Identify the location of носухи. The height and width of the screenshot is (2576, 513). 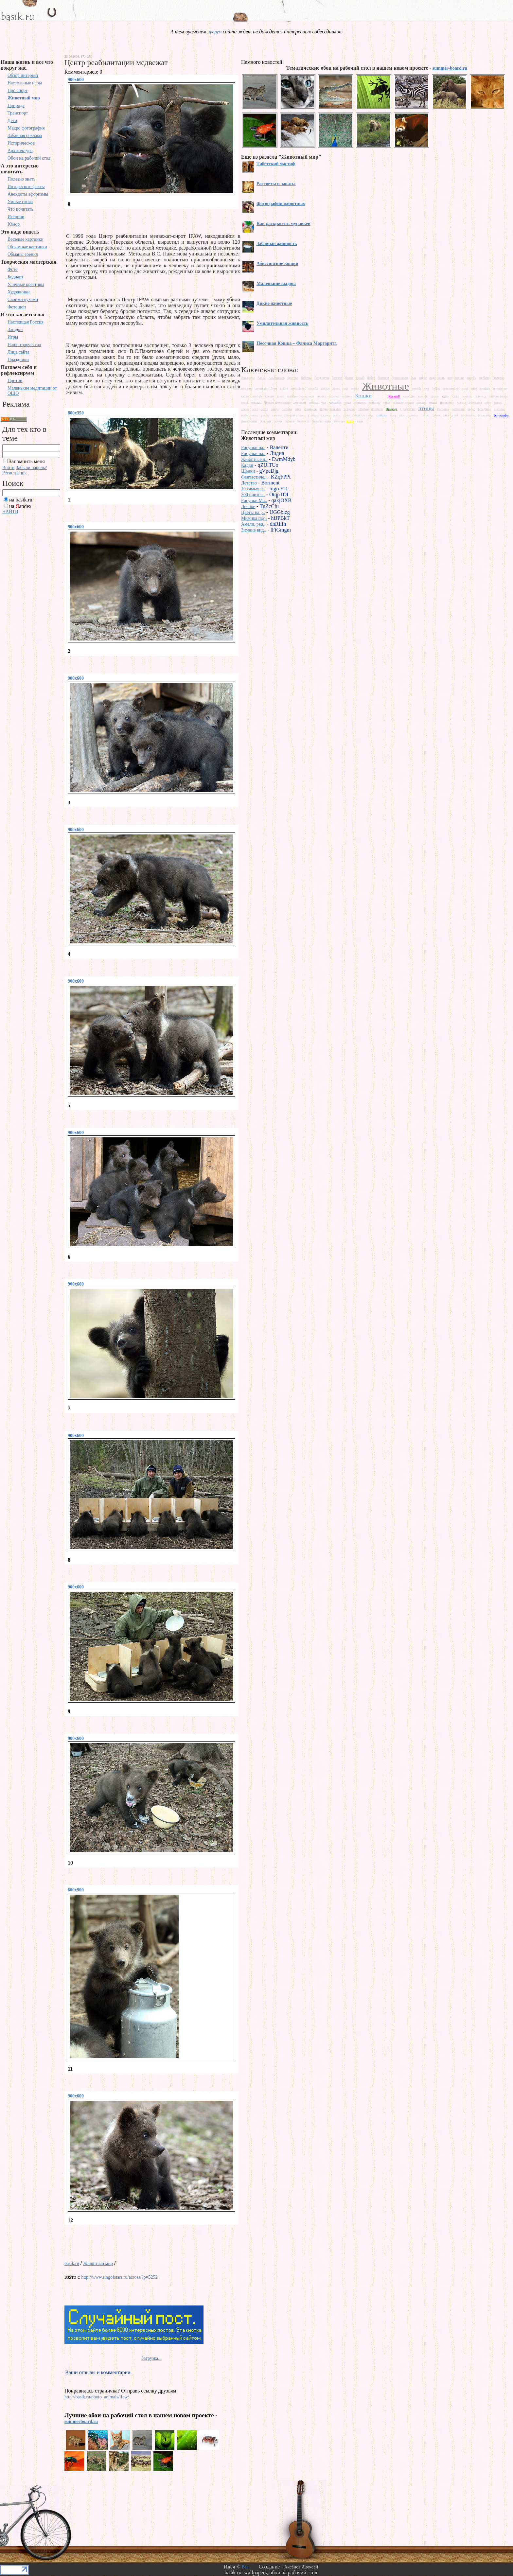
(462, 402).